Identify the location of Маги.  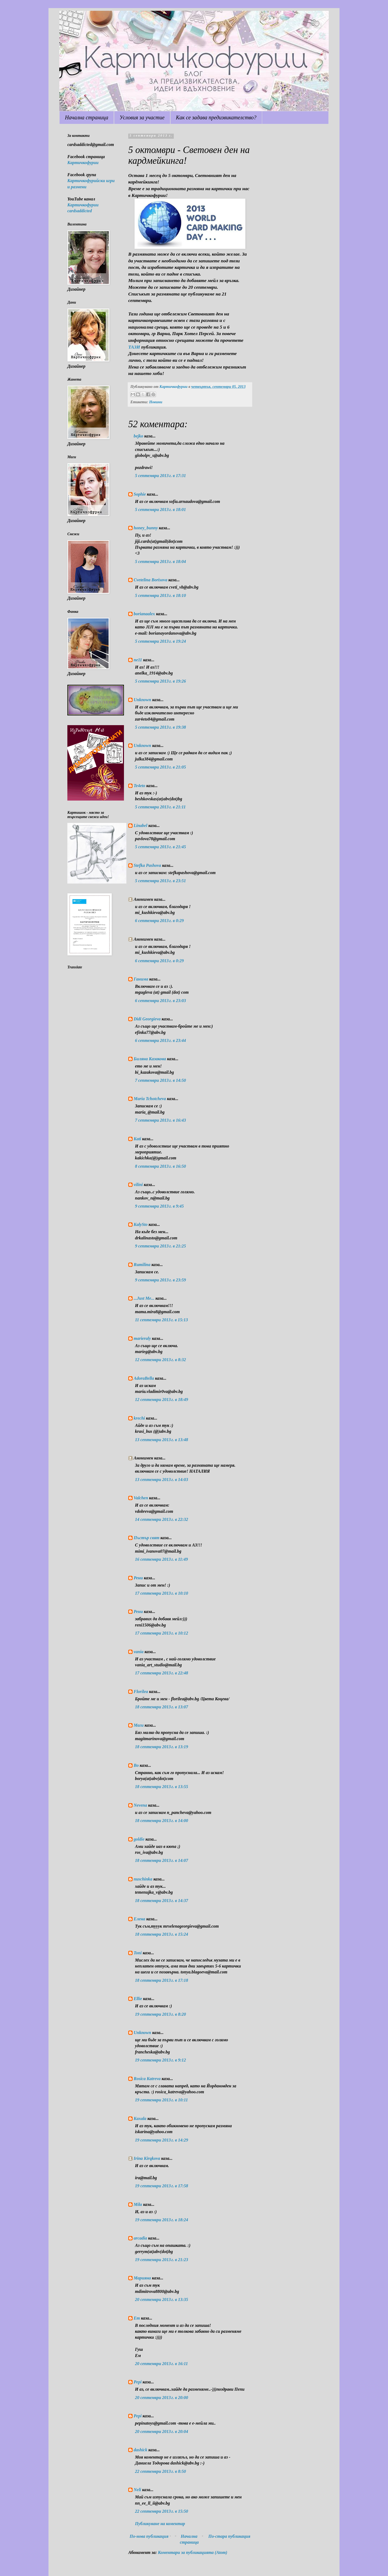
(139, 1725).